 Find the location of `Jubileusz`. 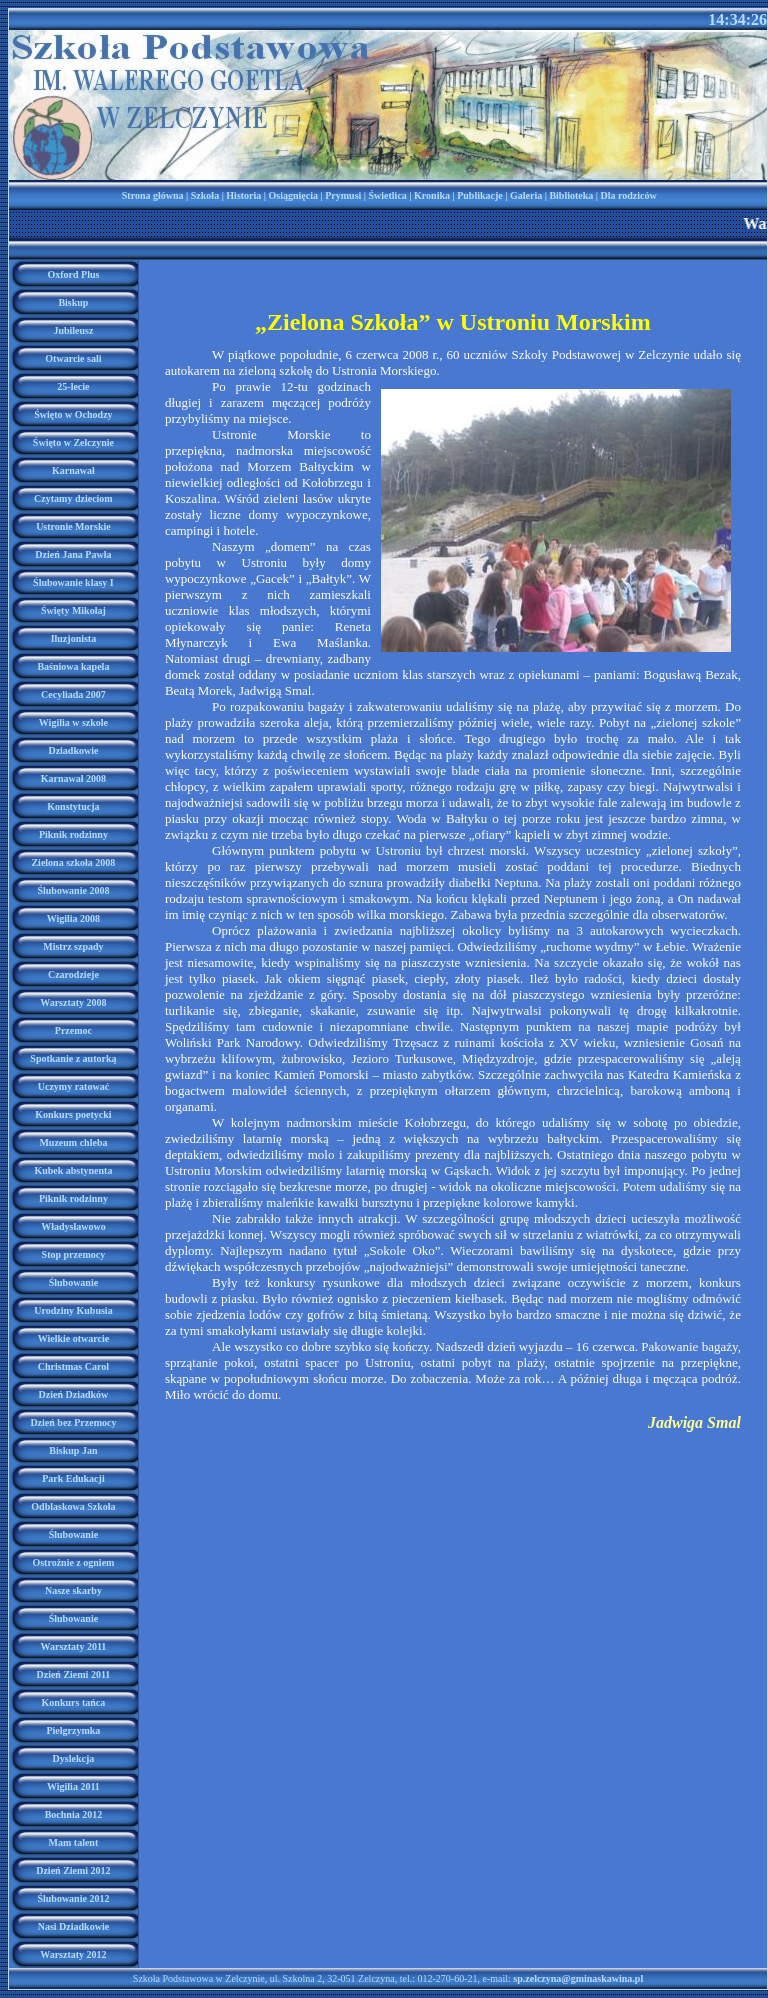

Jubileusz is located at coordinates (73, 330).